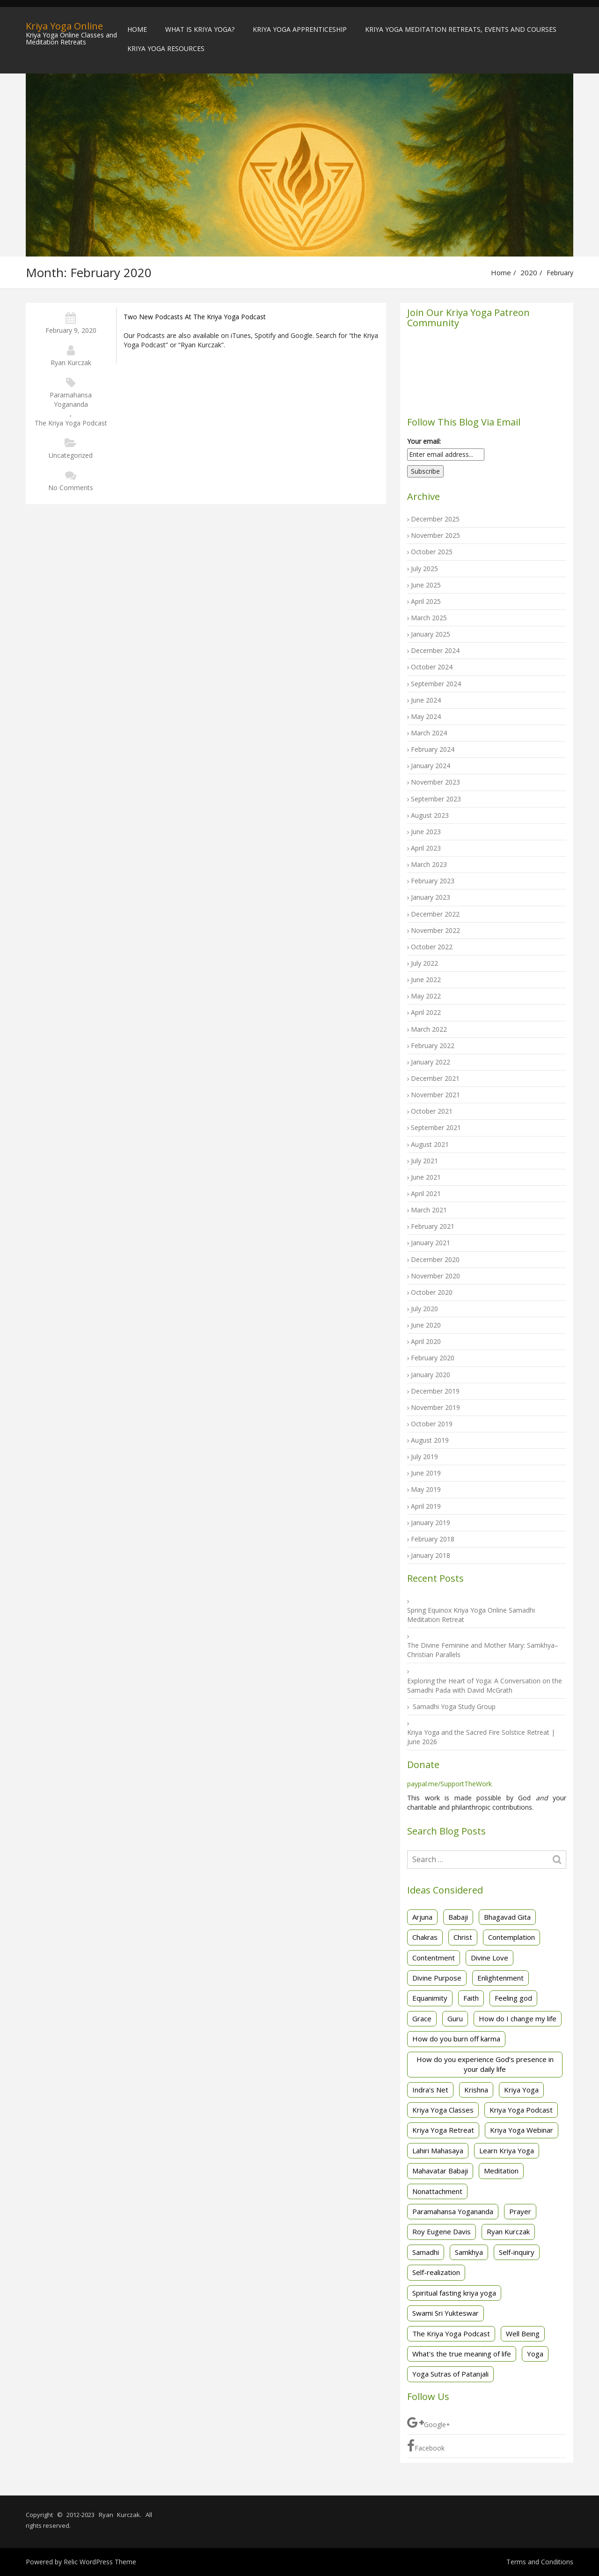 Image resolution: width=599 pixels, height=2576 pixels. Describe the element at coordinates (137, 29) in the screenshot. I see `Home` at that location.